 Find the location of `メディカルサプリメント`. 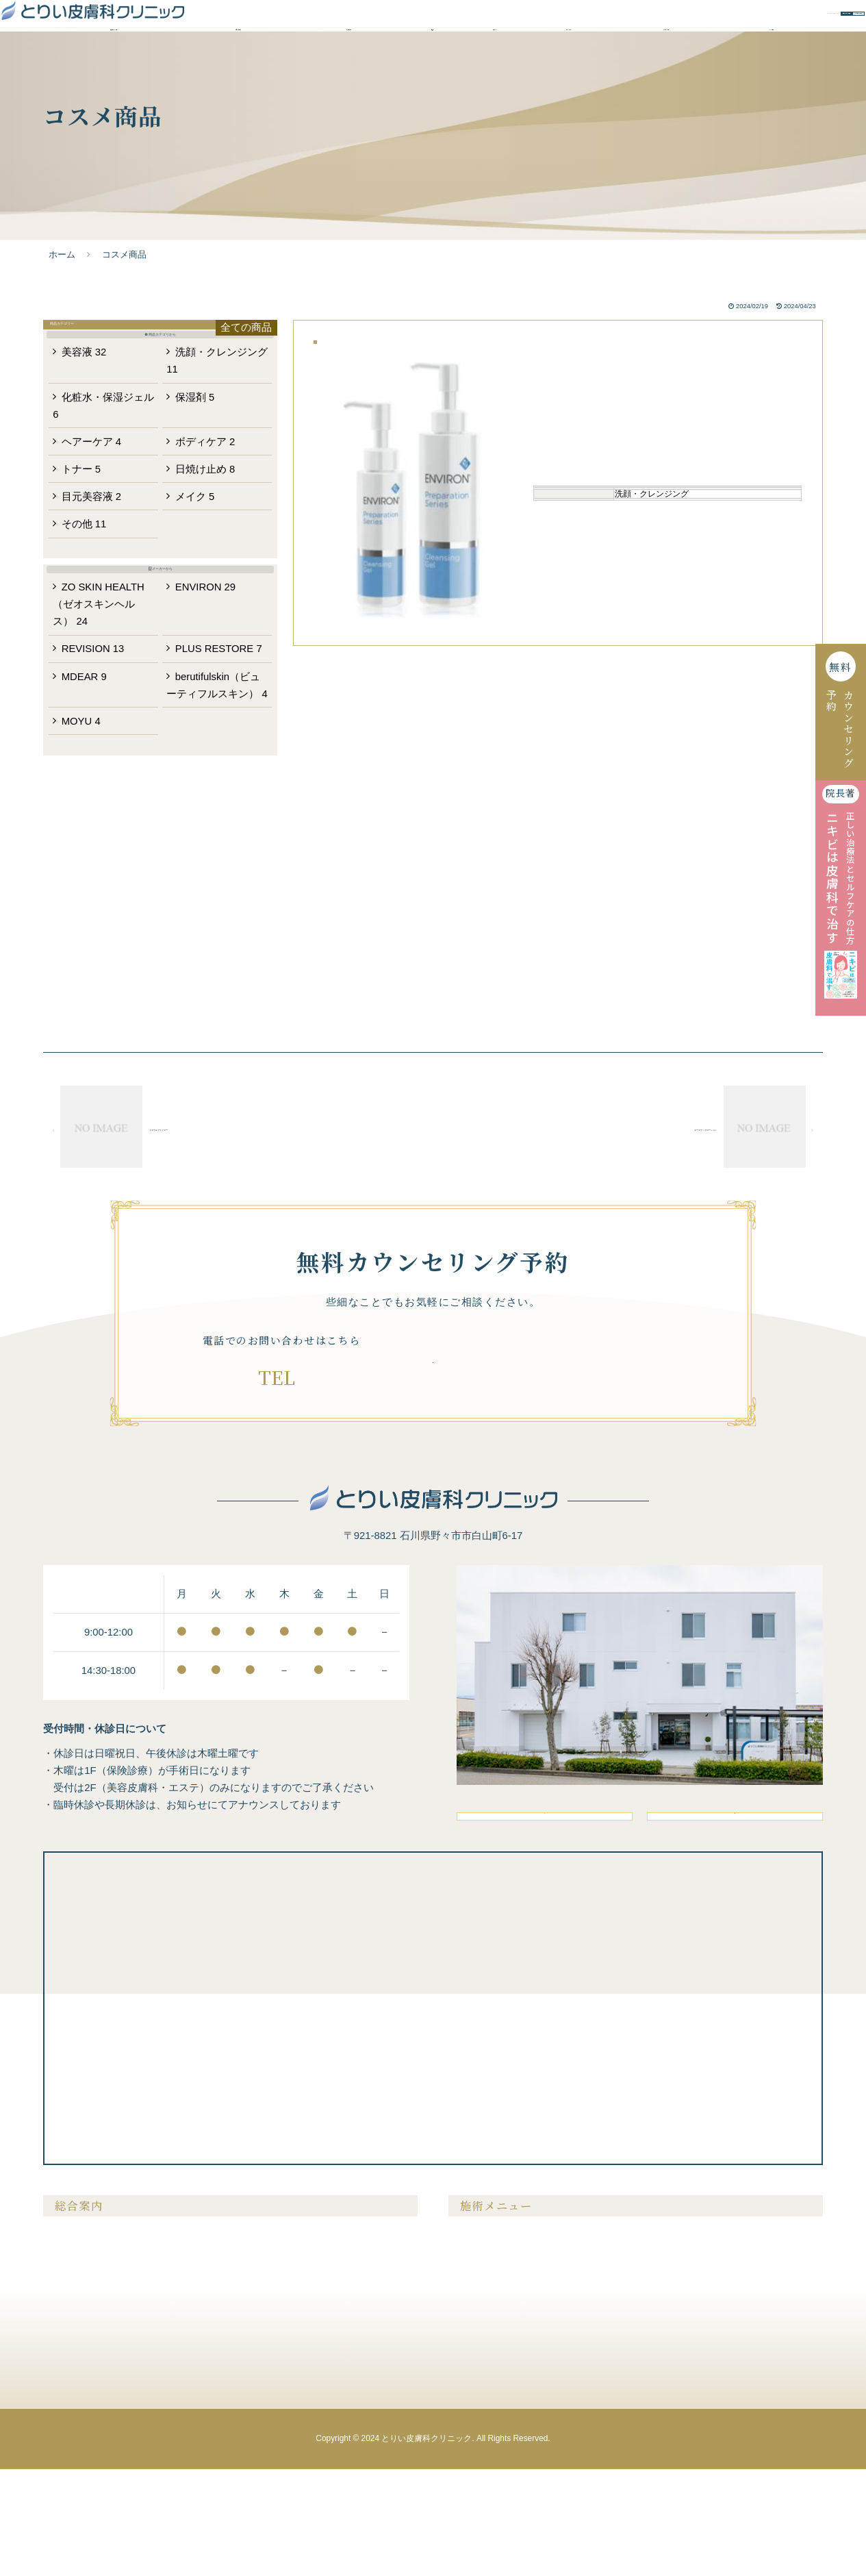

メディカルサプリメント is located at coordinates (692, 2416).